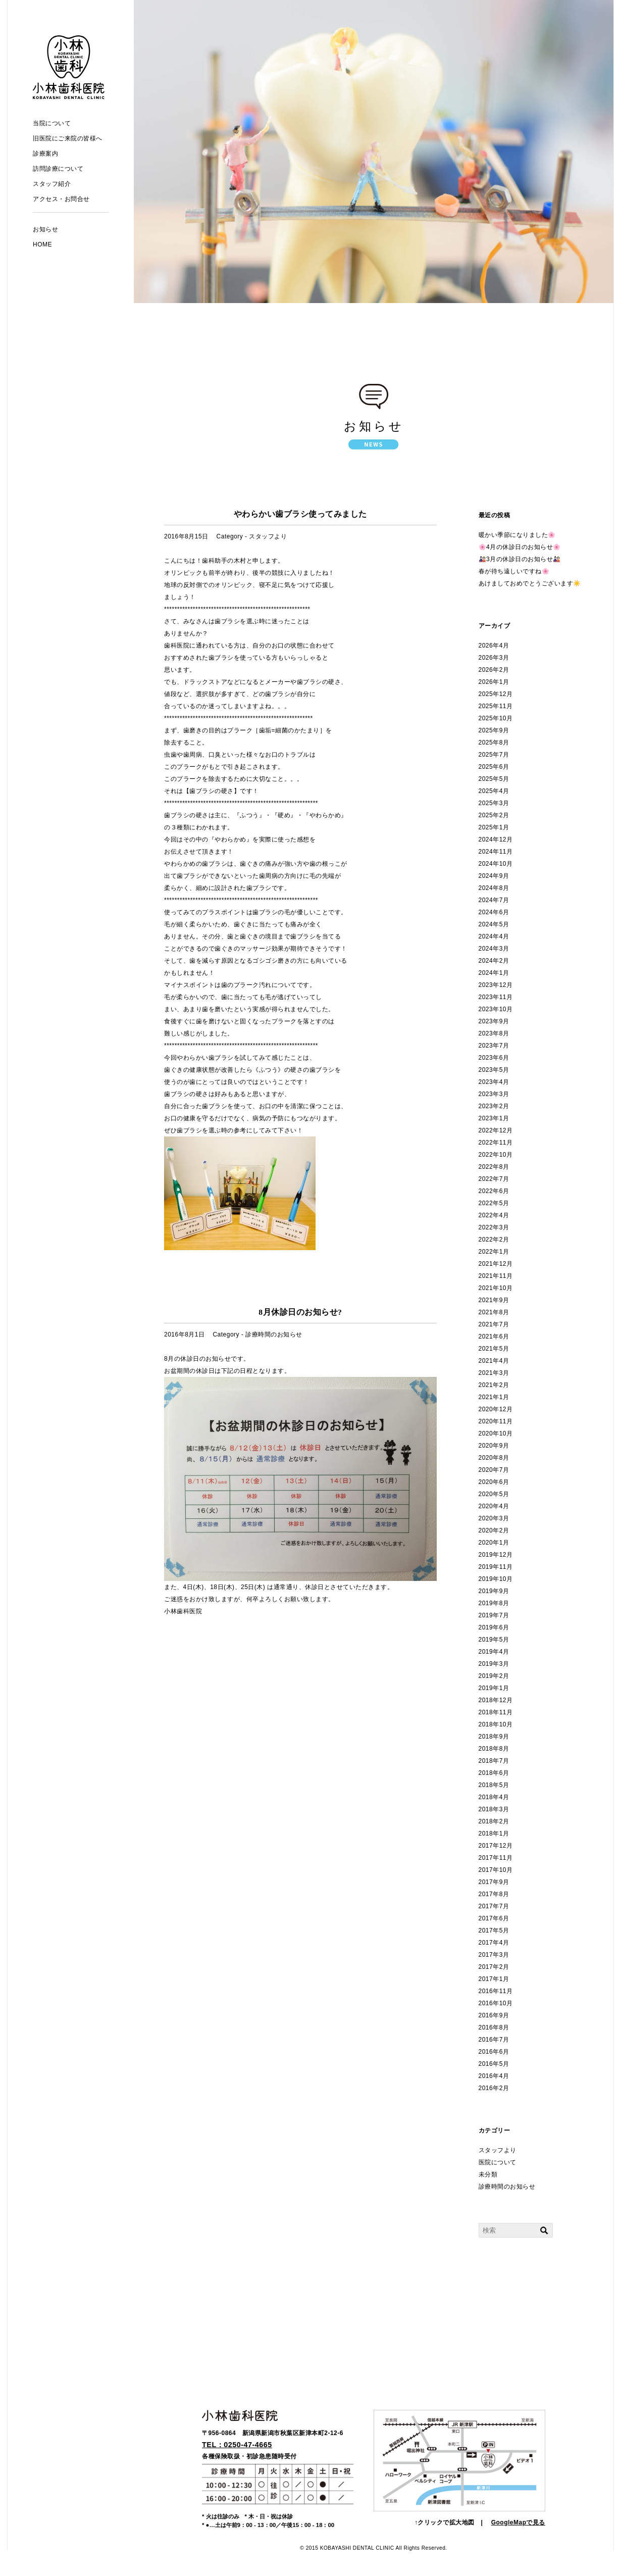  Describe the element at coordinates (58, 168) in the screenshot. I see `訪問診療について` at that location.